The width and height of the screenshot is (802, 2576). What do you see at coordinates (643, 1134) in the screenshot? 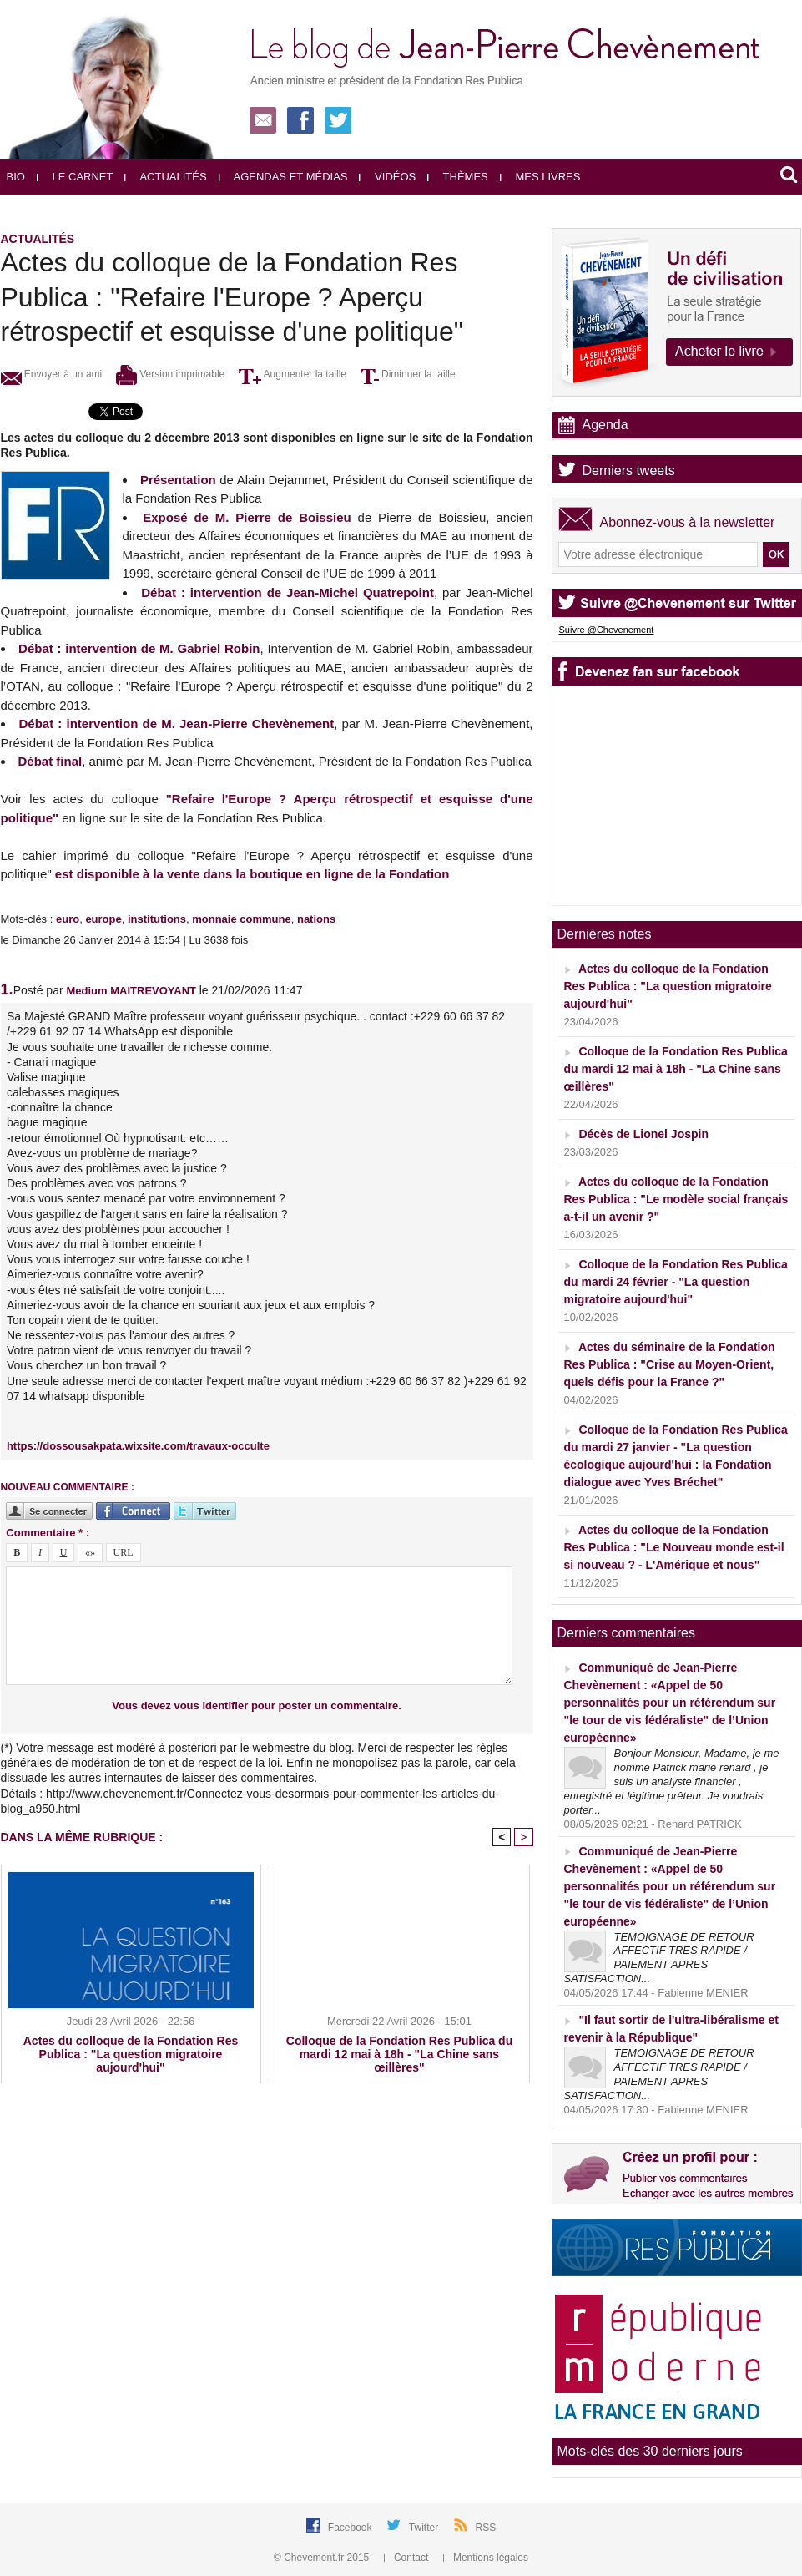
I see `Décès de Lionel Jospin` at bounding box center [643, 1134].